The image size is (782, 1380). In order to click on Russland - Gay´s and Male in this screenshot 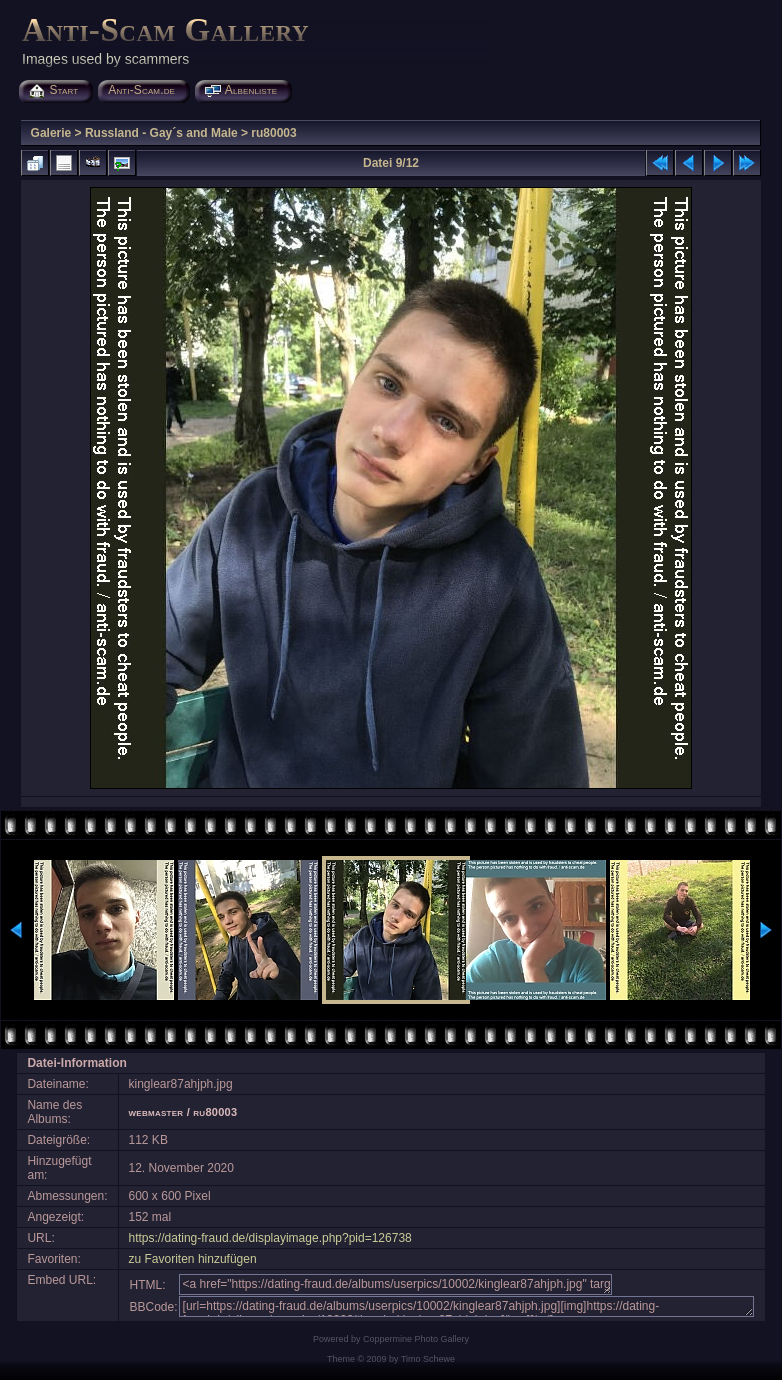, I will do `click(161, 133)`.